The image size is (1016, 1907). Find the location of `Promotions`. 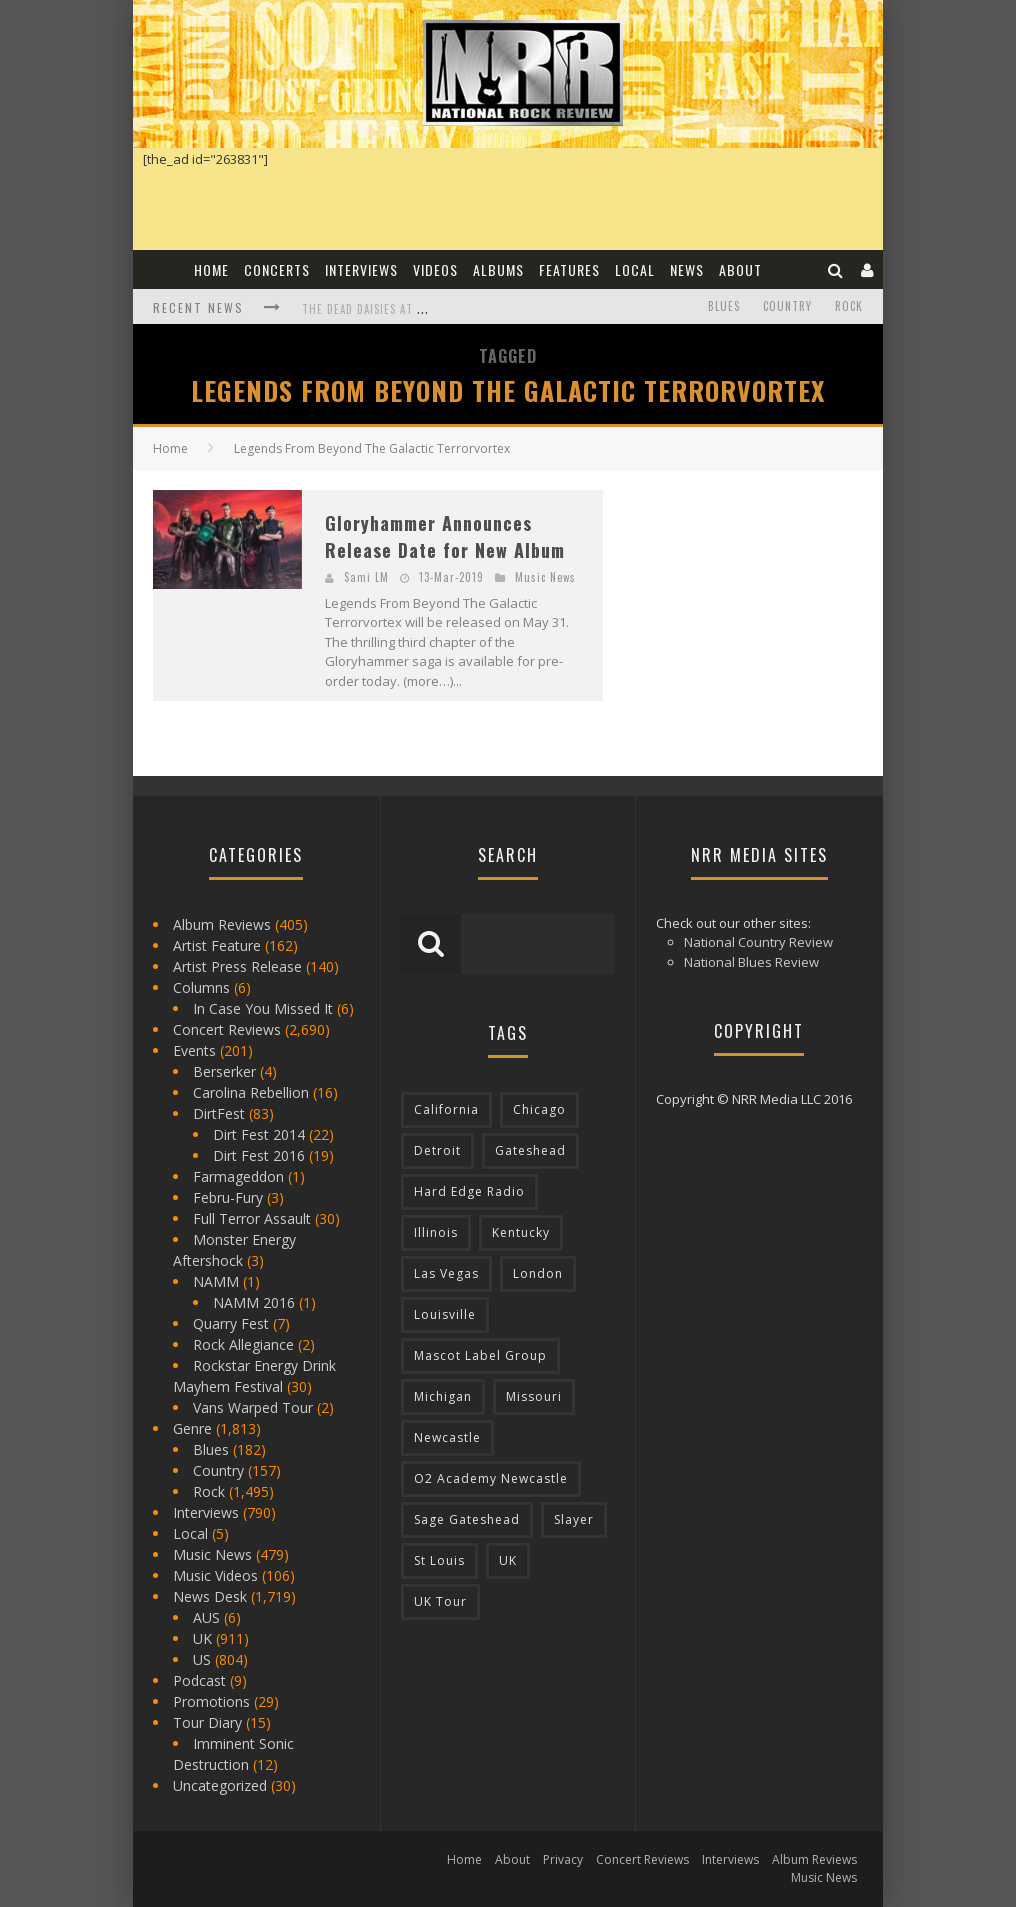

Promotions is located at coordinates (211, 1701).